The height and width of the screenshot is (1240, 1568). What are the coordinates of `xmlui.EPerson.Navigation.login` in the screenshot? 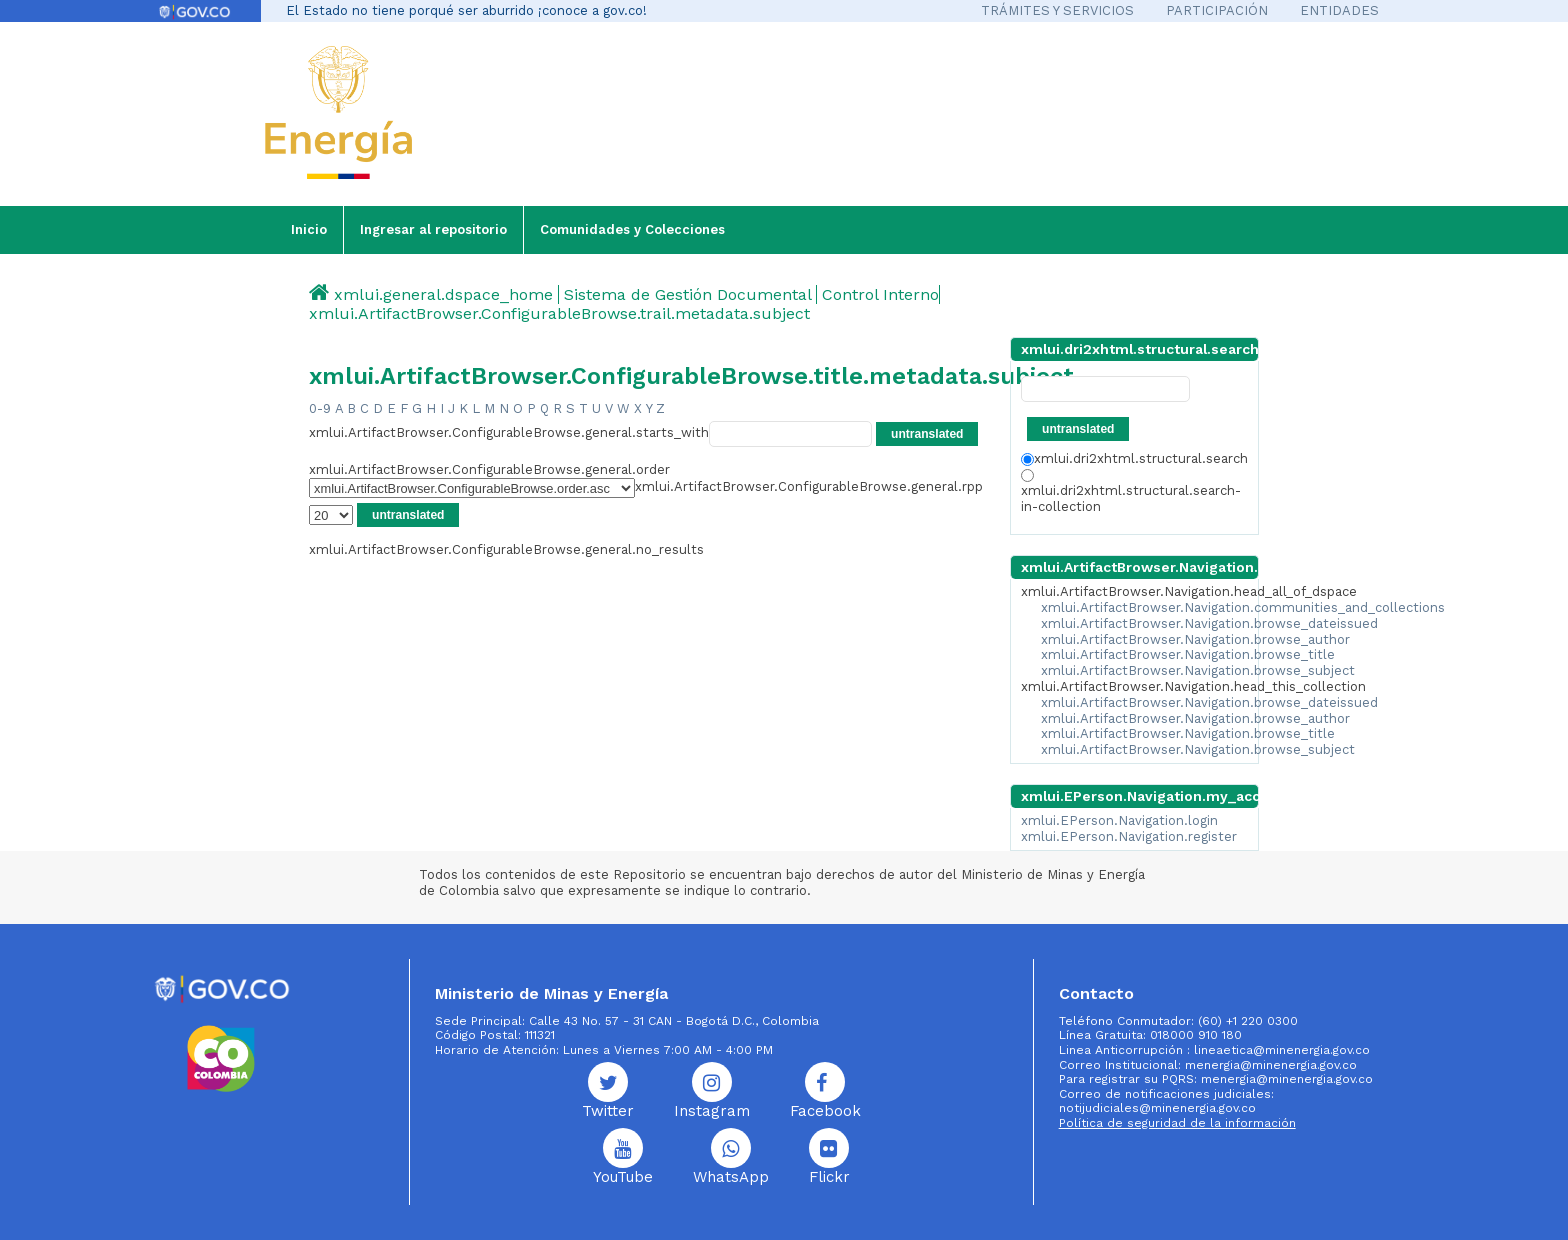 It's located at (1119, 820).